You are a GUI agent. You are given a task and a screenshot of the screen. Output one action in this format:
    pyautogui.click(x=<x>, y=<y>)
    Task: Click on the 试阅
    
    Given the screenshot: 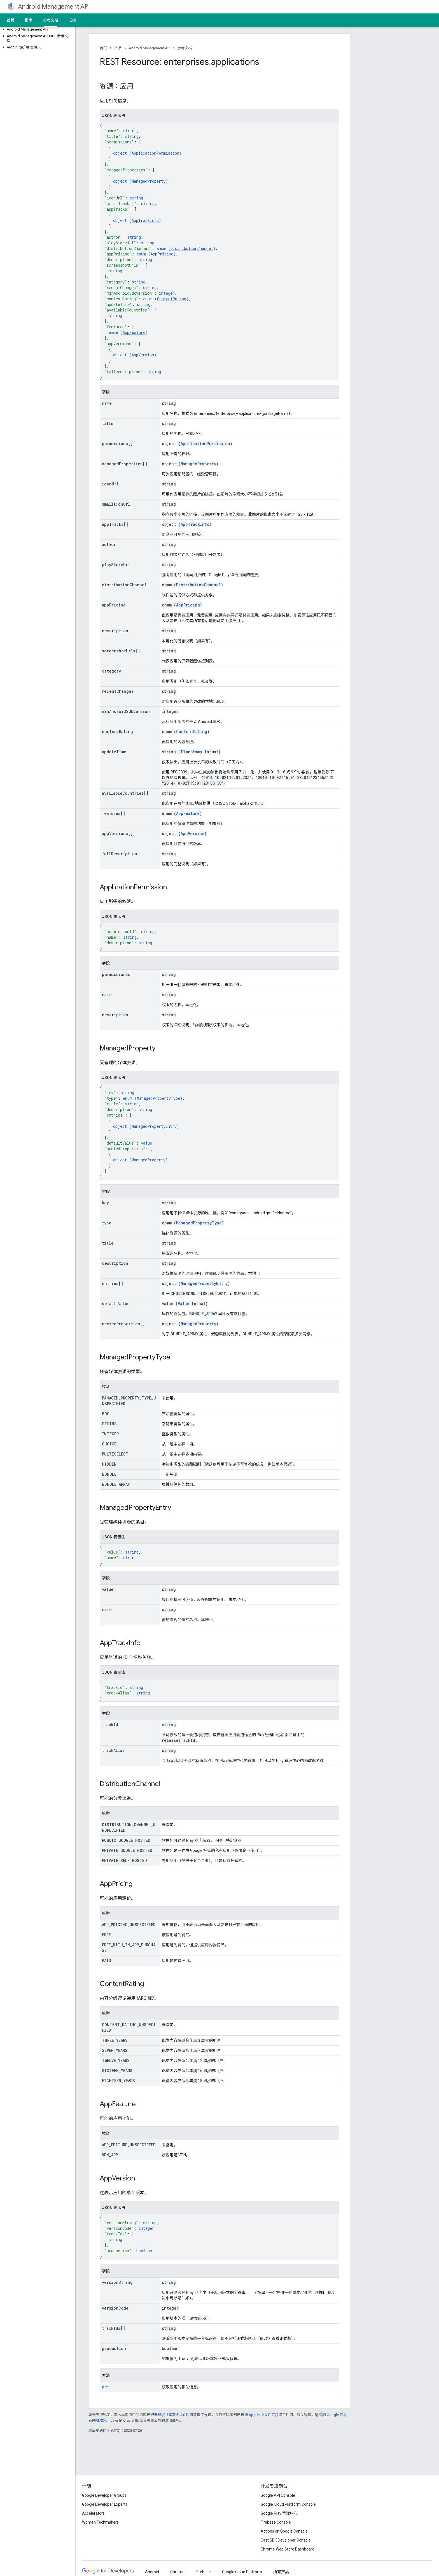 What is the action you would take?
    pyautogui.click(x=72, y=20)
    